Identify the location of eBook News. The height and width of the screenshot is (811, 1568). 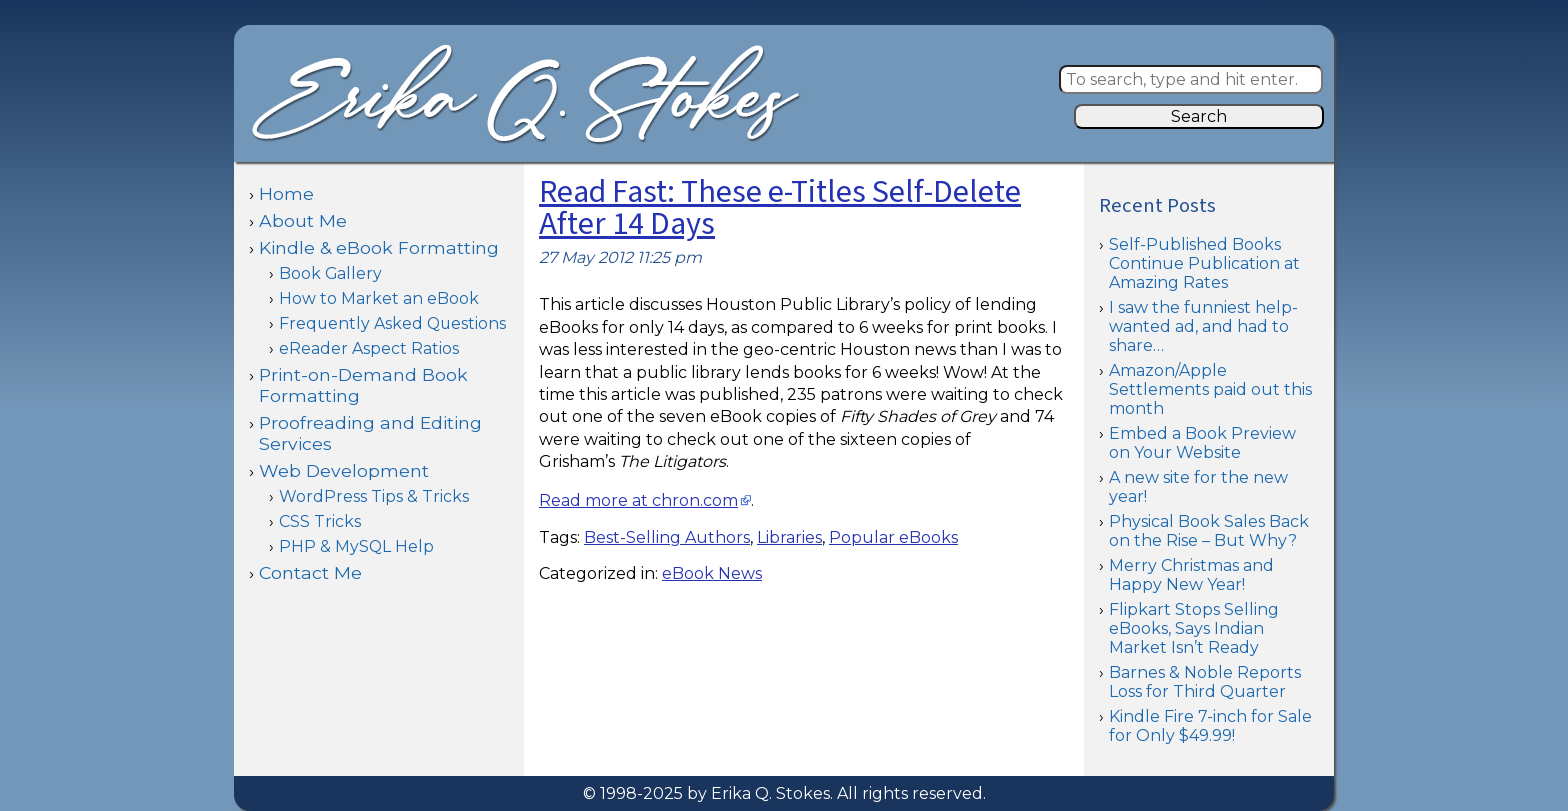
(712, 573).